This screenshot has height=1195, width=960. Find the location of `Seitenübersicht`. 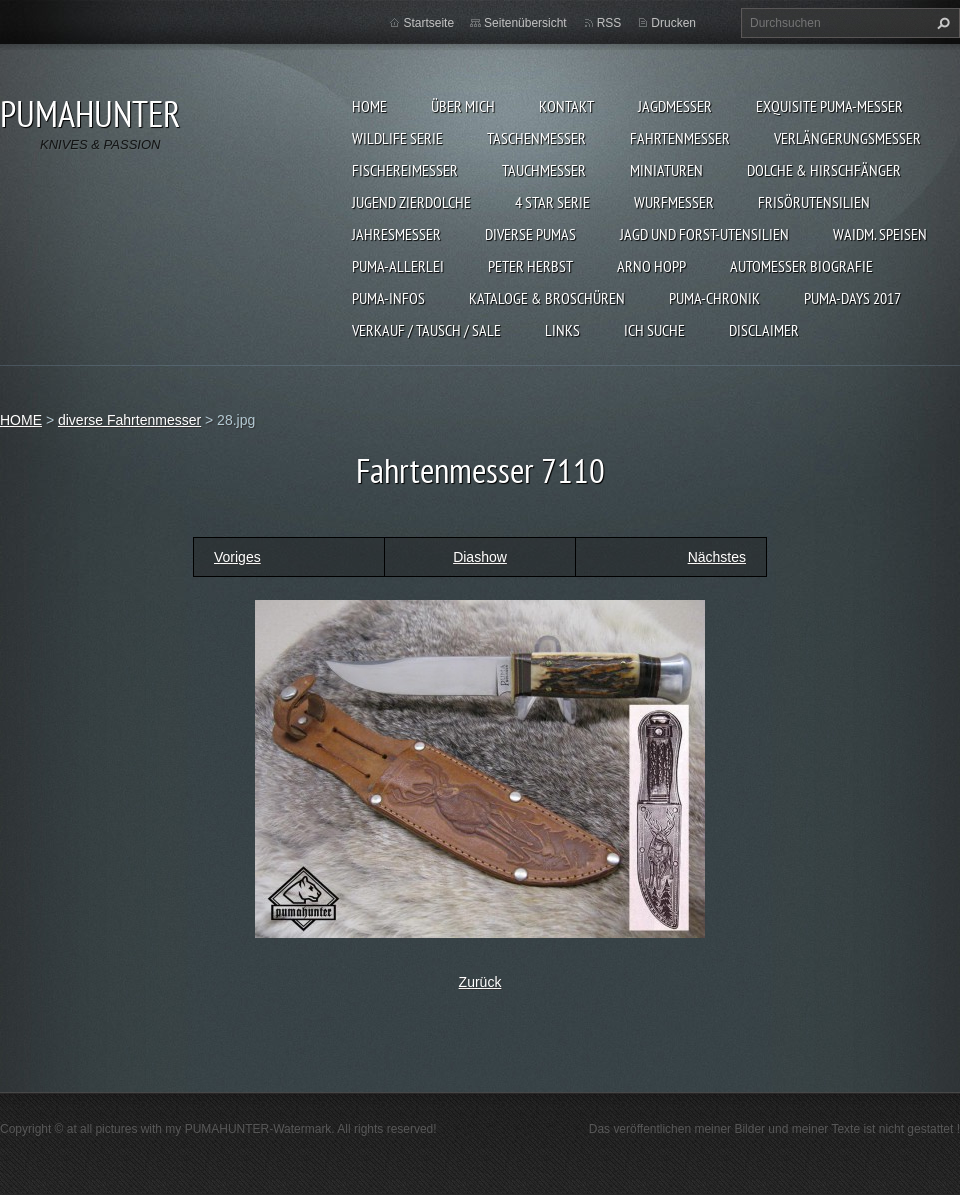

Seitenübersicht is located at coordinates (525, 23).